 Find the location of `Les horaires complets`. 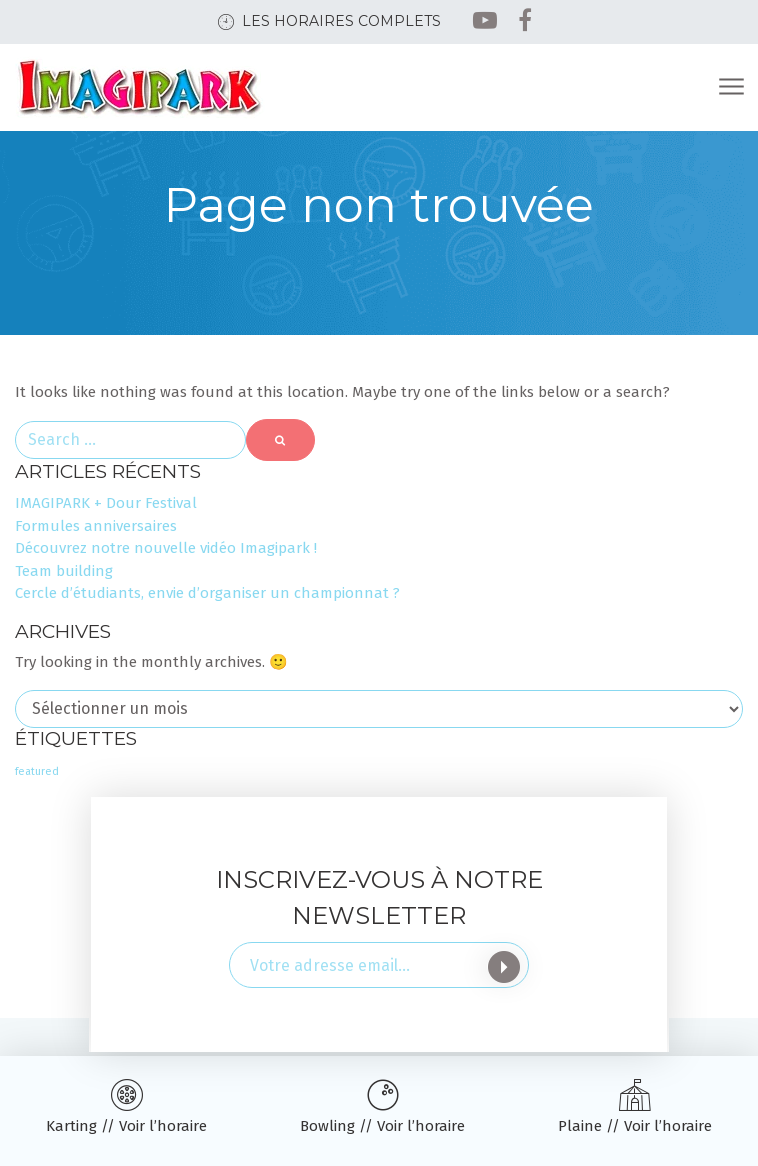

Les horaires complets is located at coordinates (341, 21).